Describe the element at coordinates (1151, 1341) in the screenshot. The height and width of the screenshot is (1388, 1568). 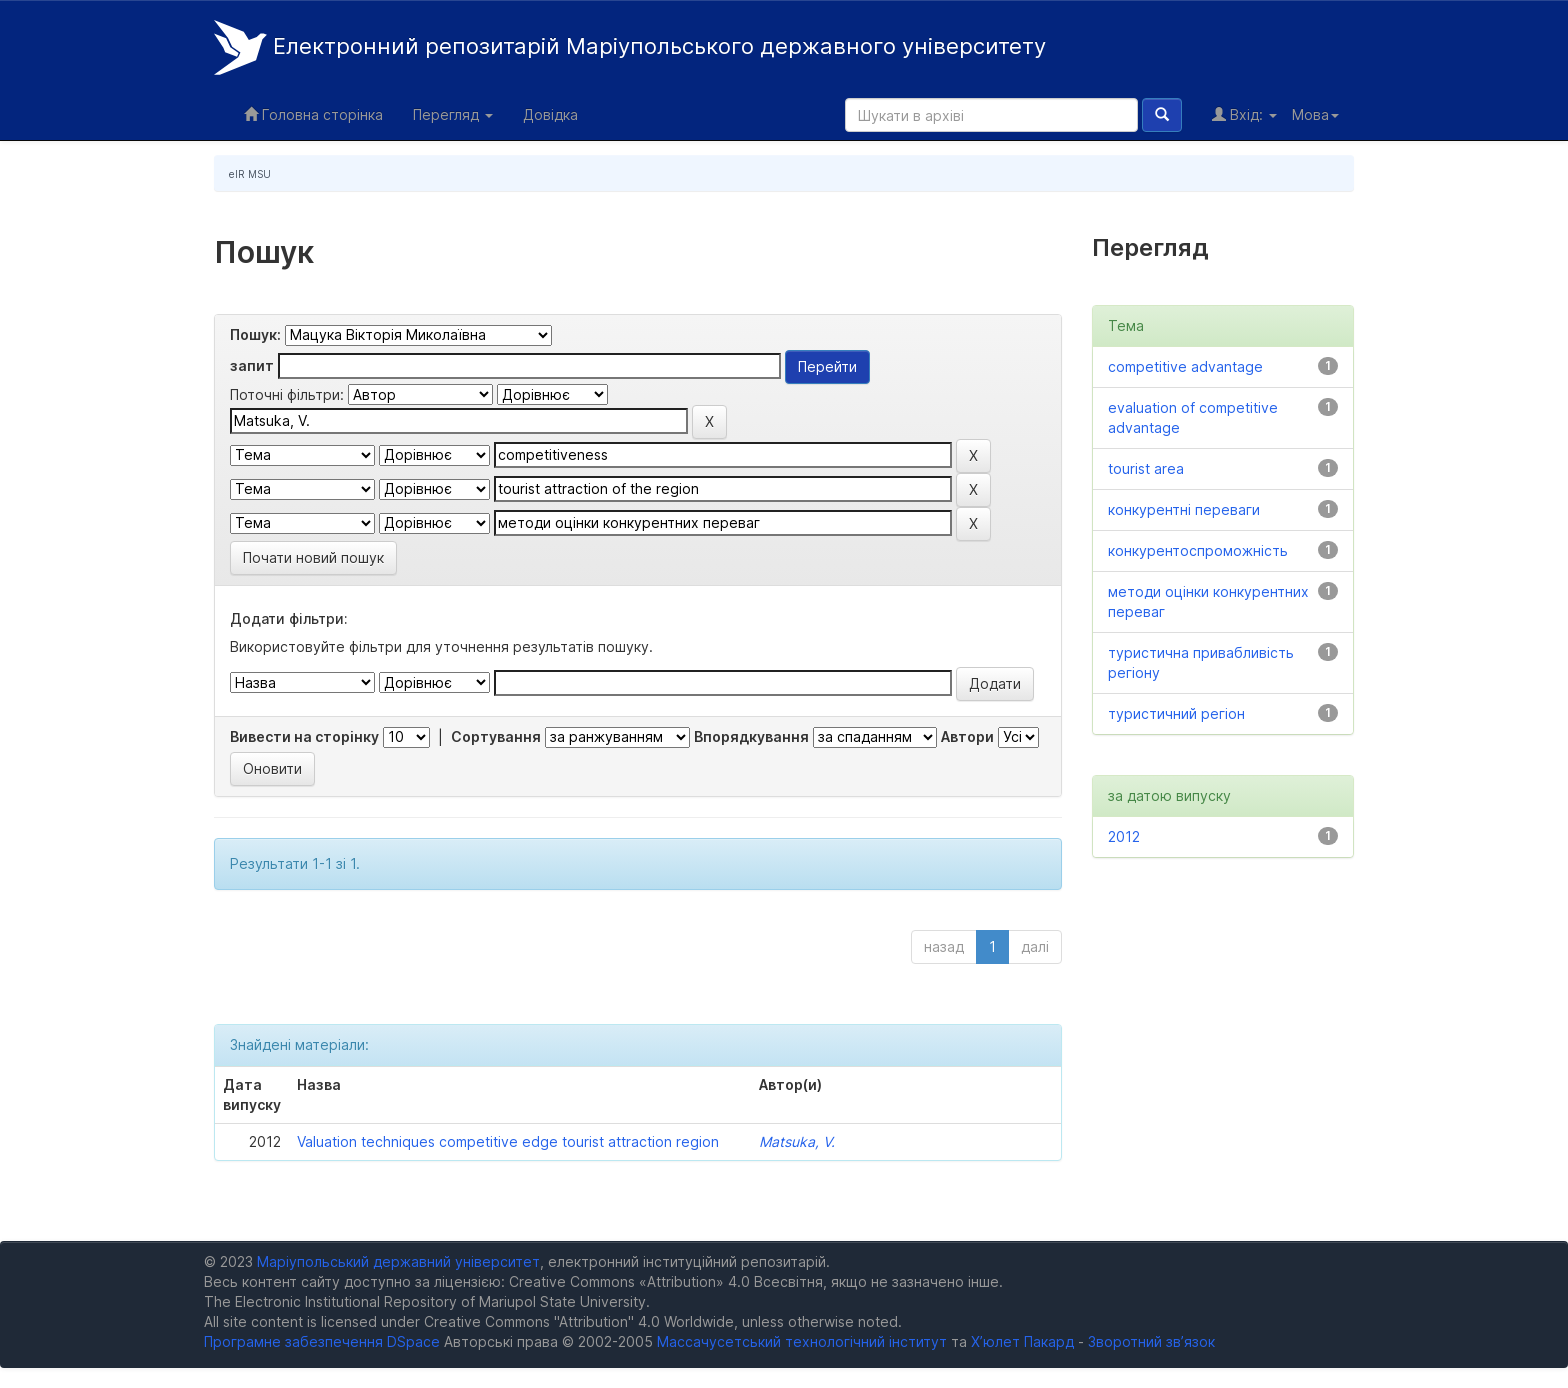
I see `Зворотний зв’язок` at that location.